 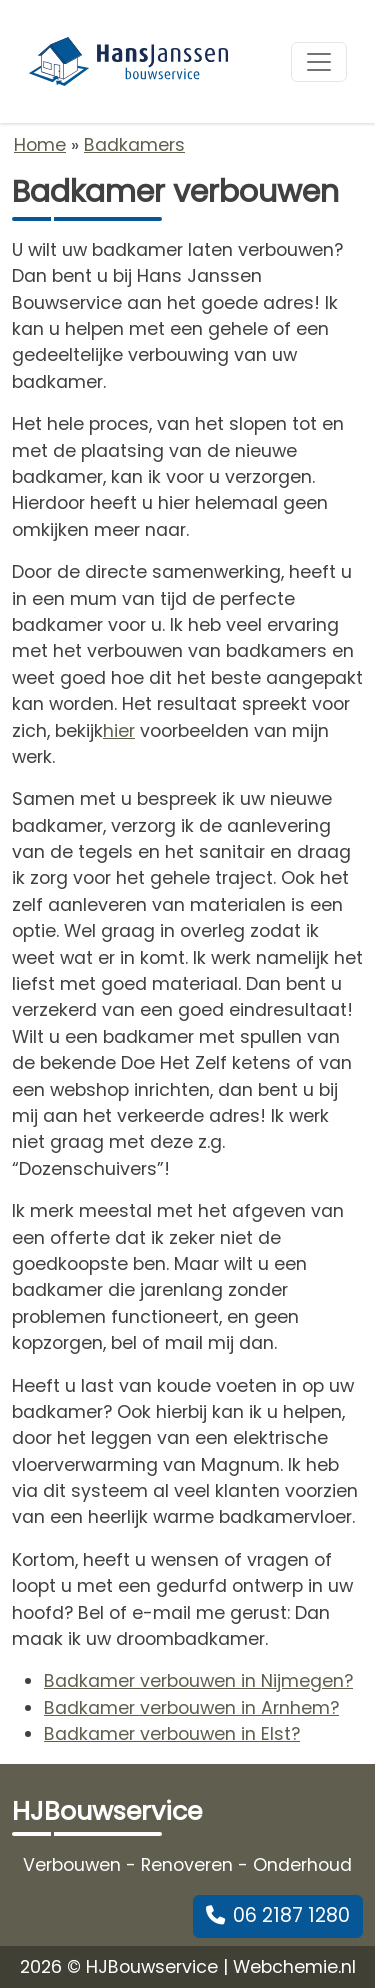 I want to click on Badkamer verbouwen in Elst?, so click(x=172, y=1734).